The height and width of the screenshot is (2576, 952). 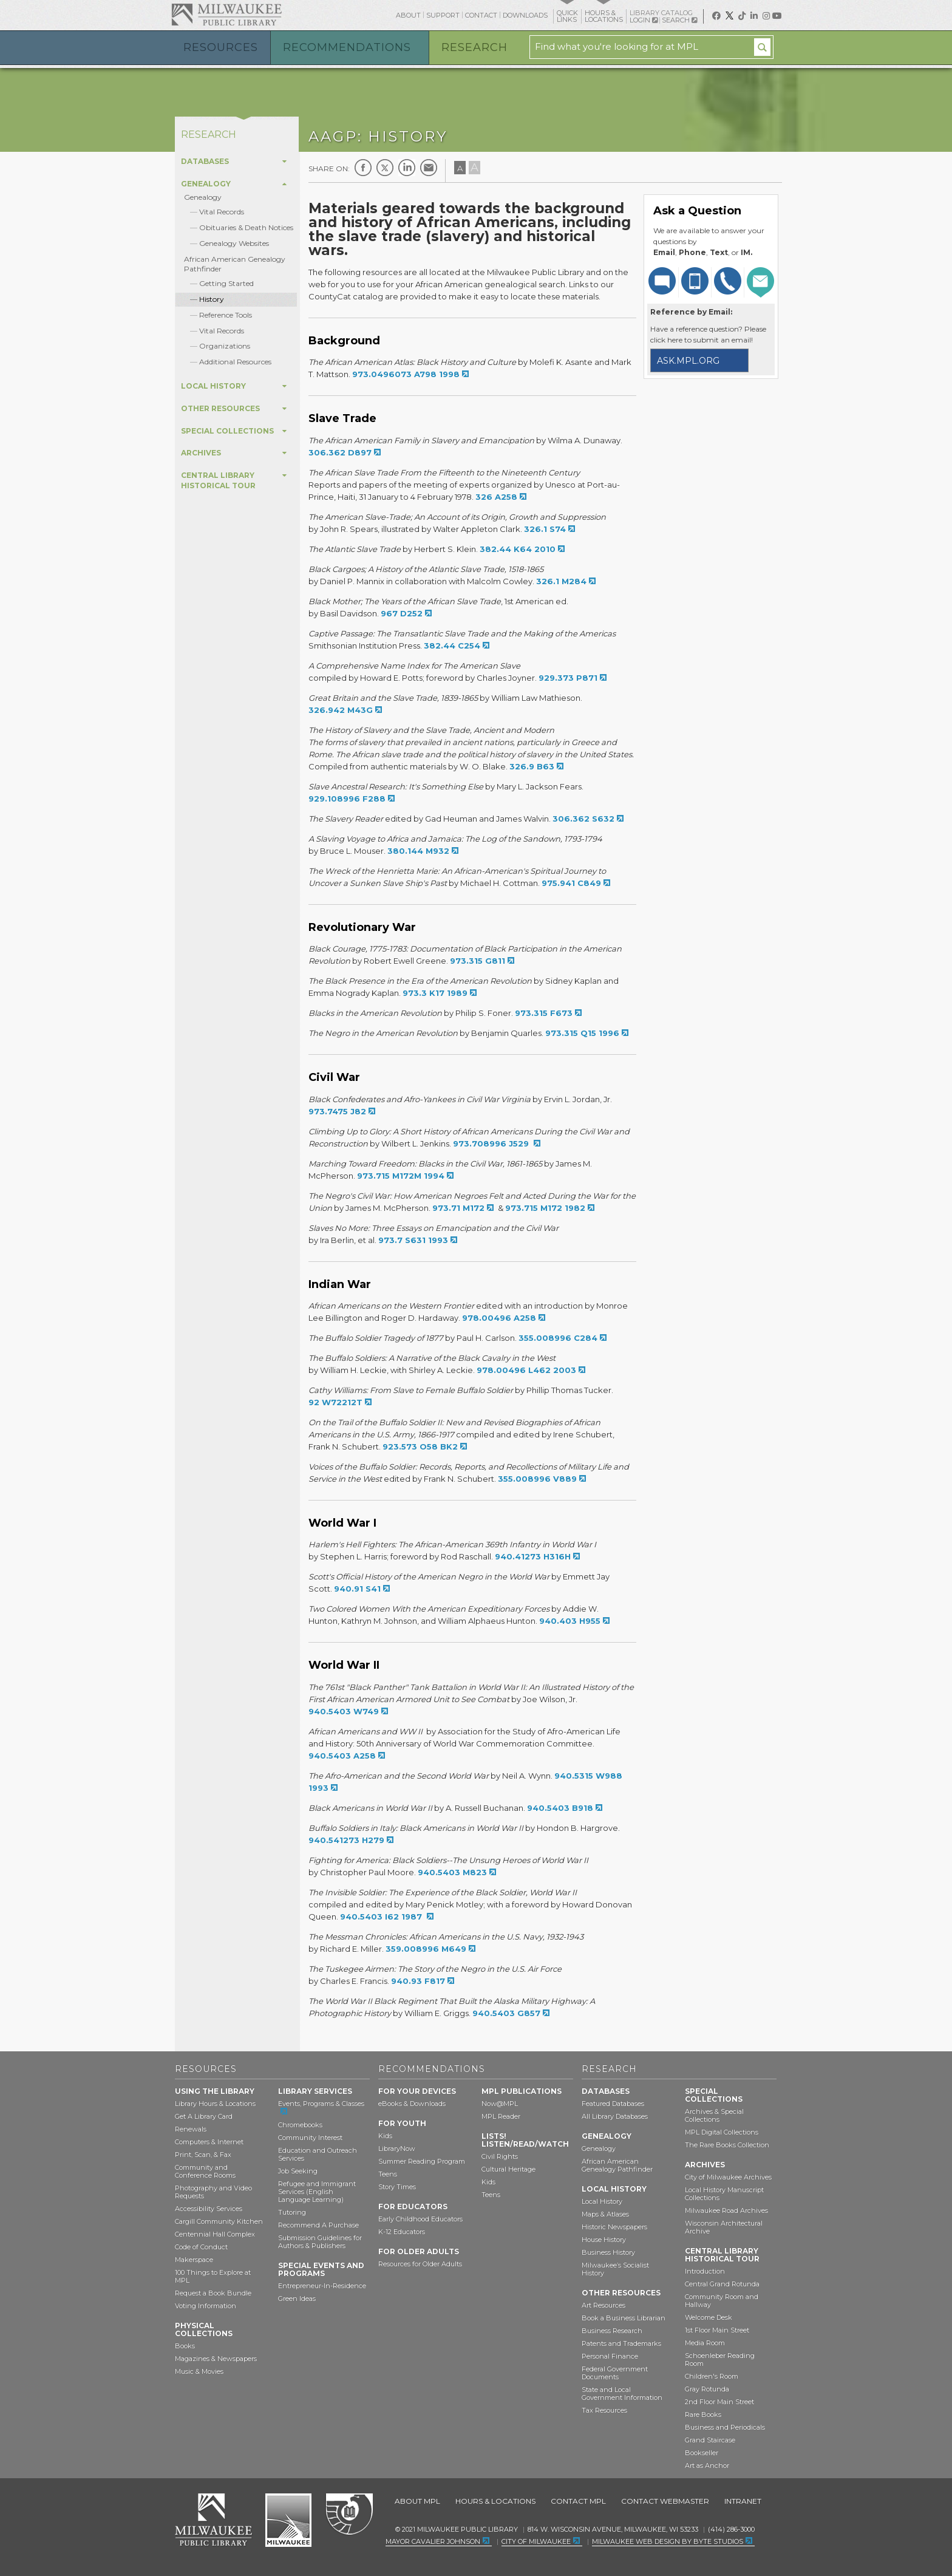 I want to click on Login, so click(x=644, y=20).